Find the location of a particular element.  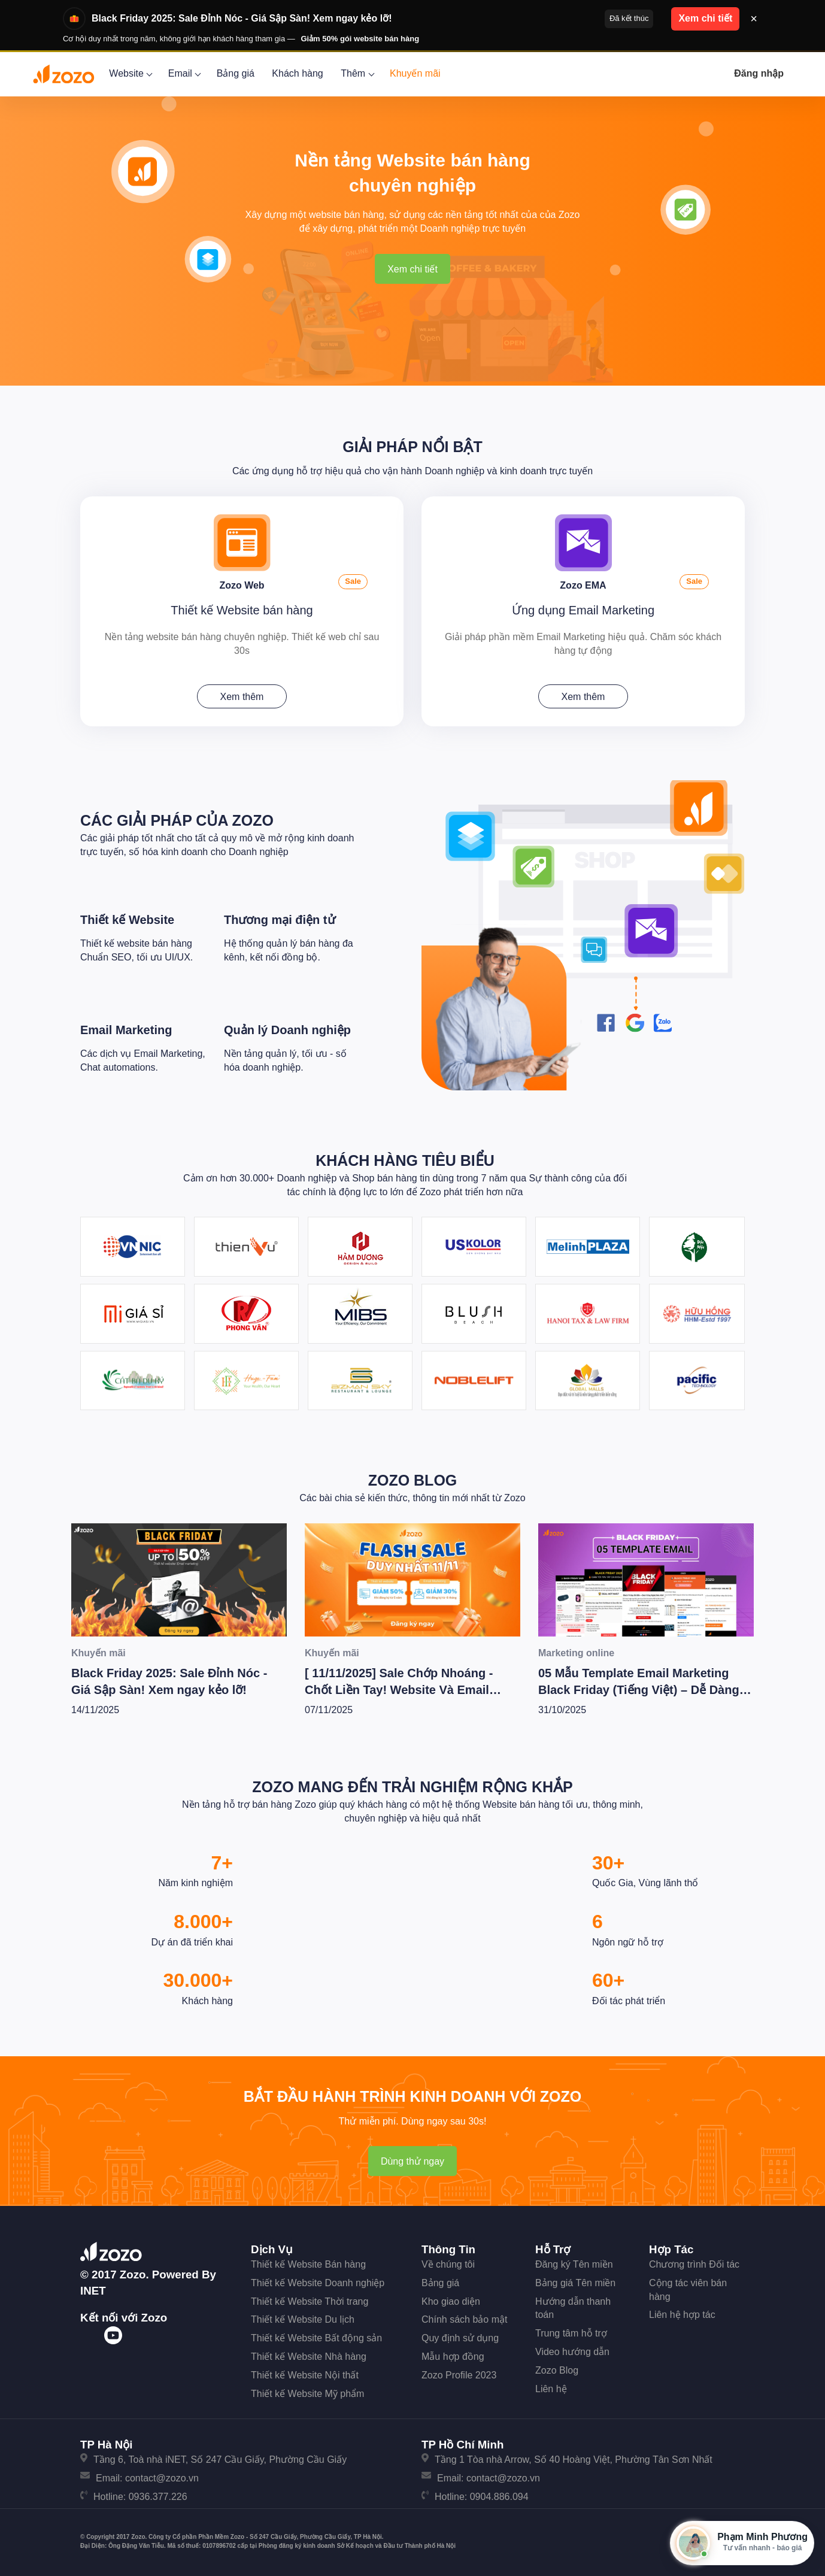

Khuyến mãi is located at coordinates (415, 73).